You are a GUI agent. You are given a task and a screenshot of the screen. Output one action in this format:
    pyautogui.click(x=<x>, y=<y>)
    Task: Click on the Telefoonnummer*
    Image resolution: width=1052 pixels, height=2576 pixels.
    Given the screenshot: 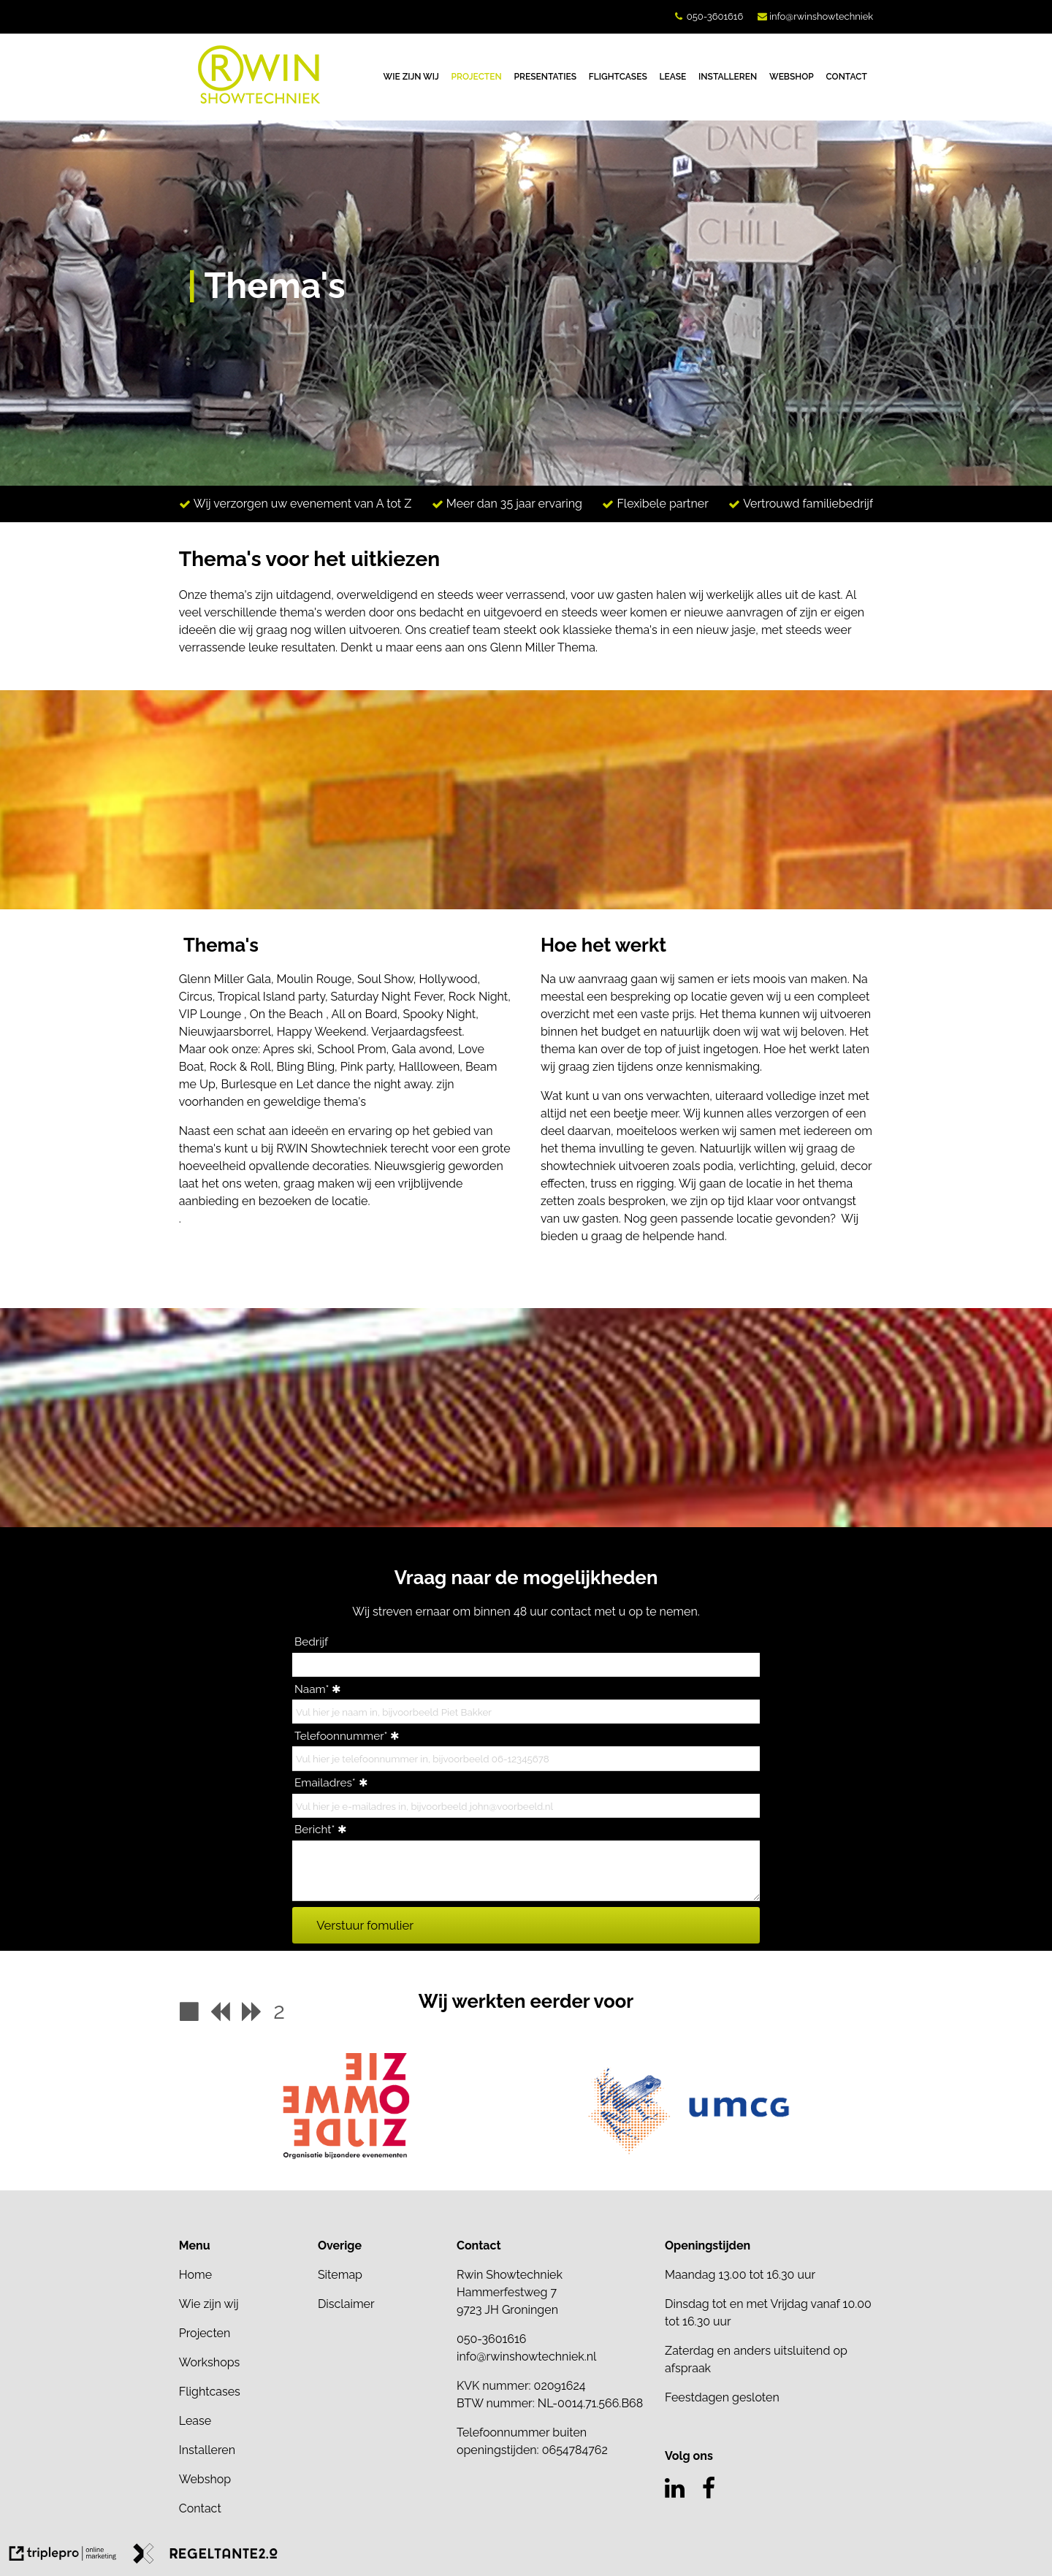 What is the action you would take?
    pyautogui.click(x=340, y=1736)
    